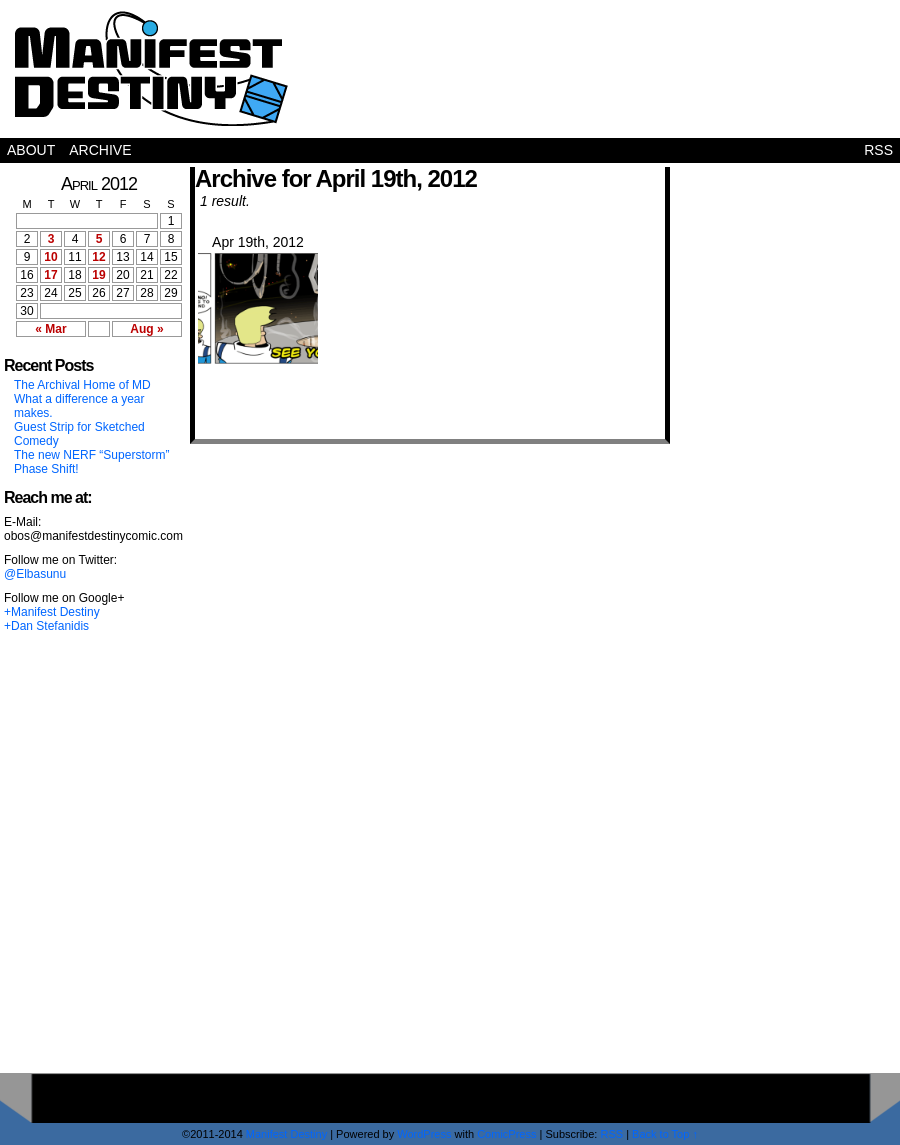  What do you see at coordinates (100, 150) in the screenshot?
I see `Archive` at bounding box center [100, 150].